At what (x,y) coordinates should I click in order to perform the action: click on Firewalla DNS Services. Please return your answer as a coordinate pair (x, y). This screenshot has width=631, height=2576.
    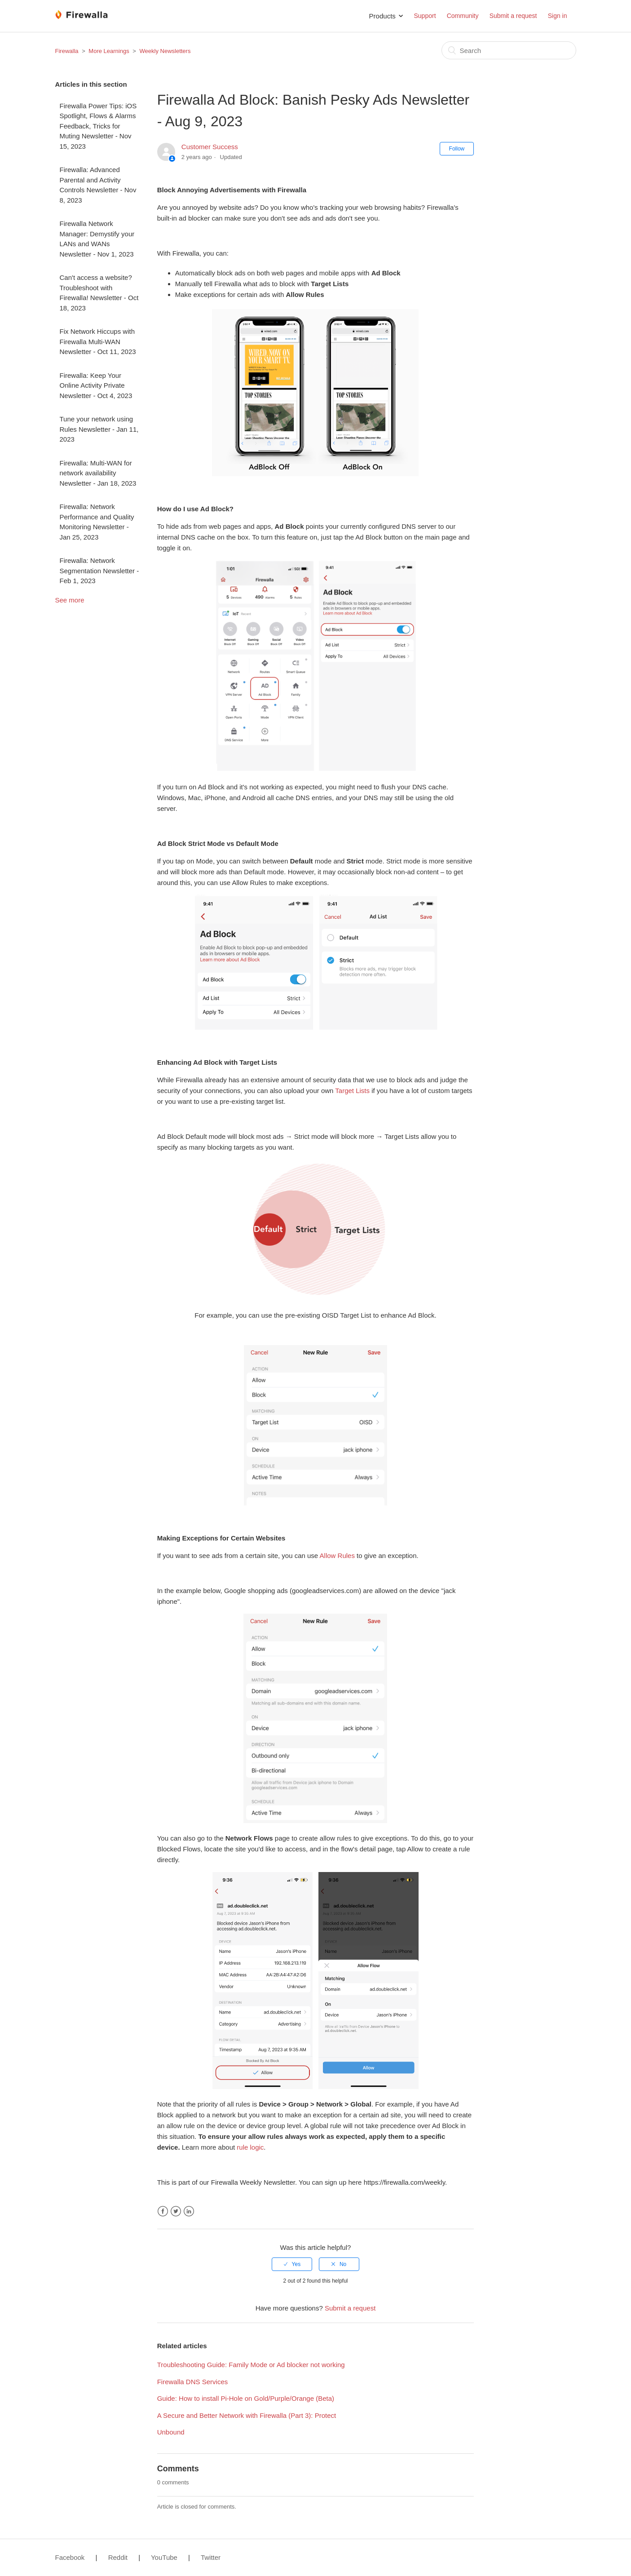
    Looking at the image, I should click on (192, 2382).